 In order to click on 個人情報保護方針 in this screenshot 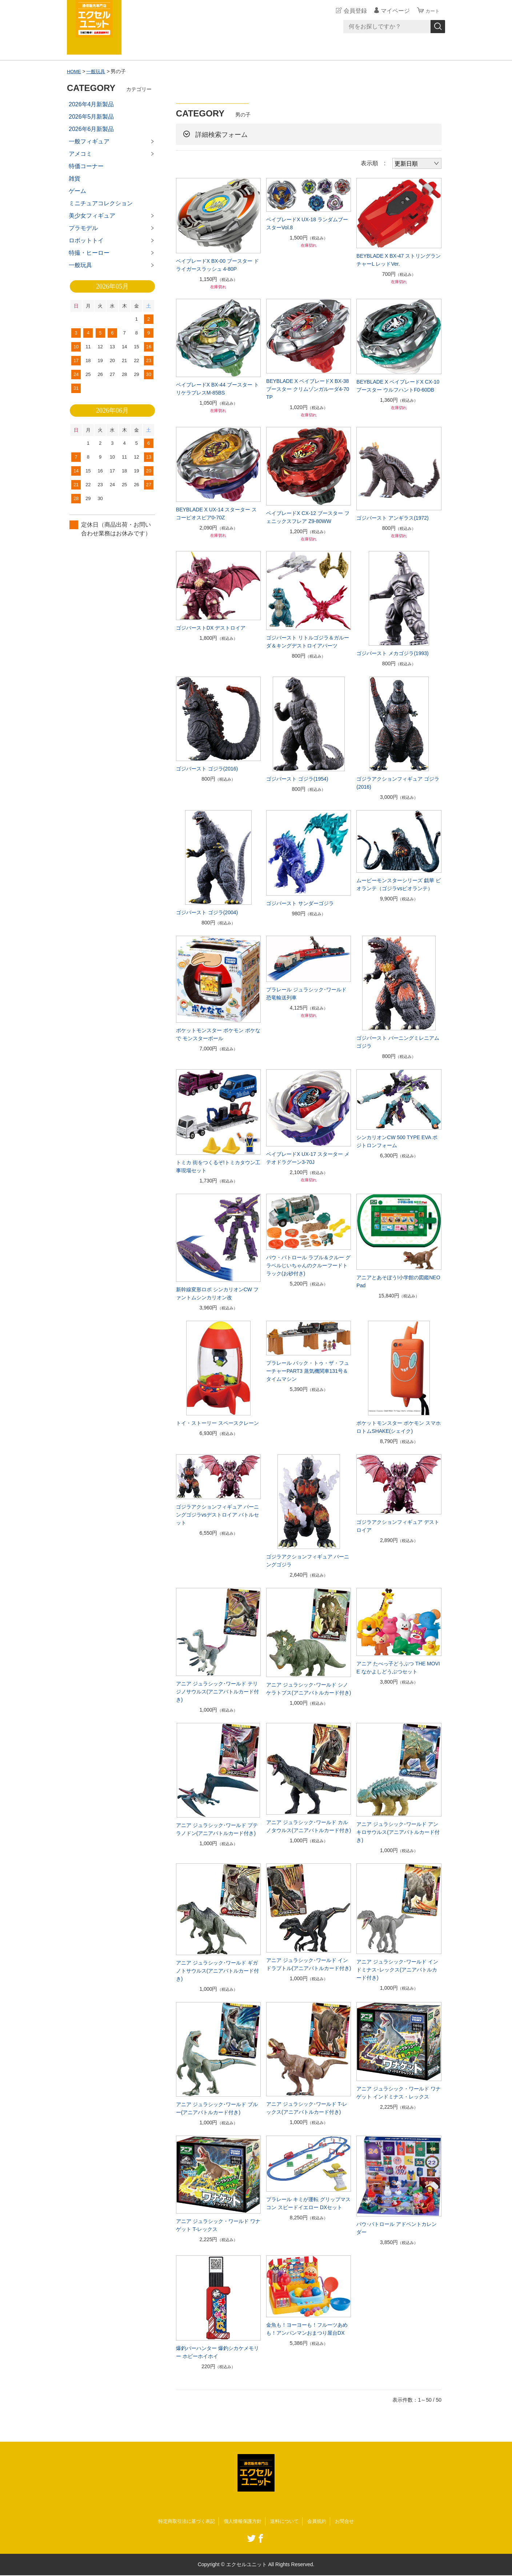, I will do `click(242, 2521)`.